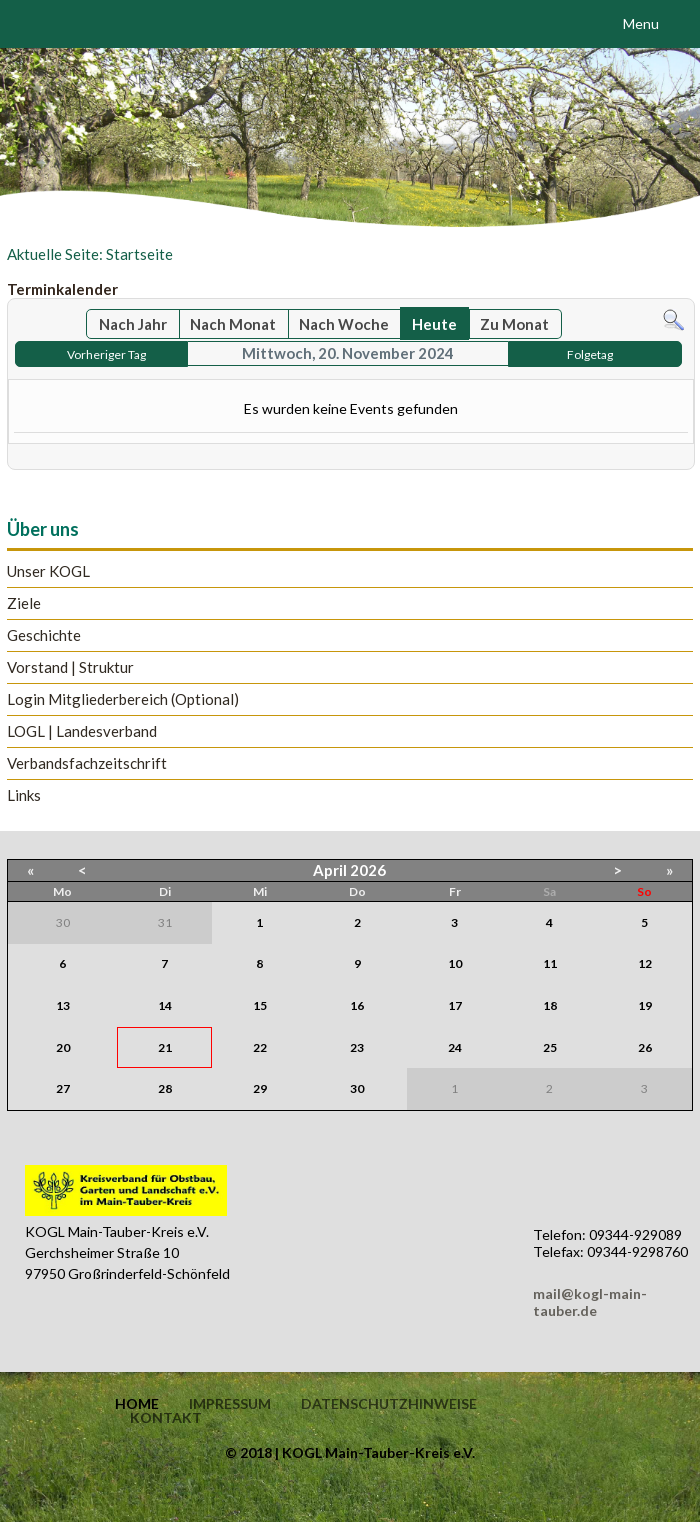 The image size is (700, 1522). Describe the element at coordinates (166, 1418) in the screenshot. I see `Kontakt` at that location.